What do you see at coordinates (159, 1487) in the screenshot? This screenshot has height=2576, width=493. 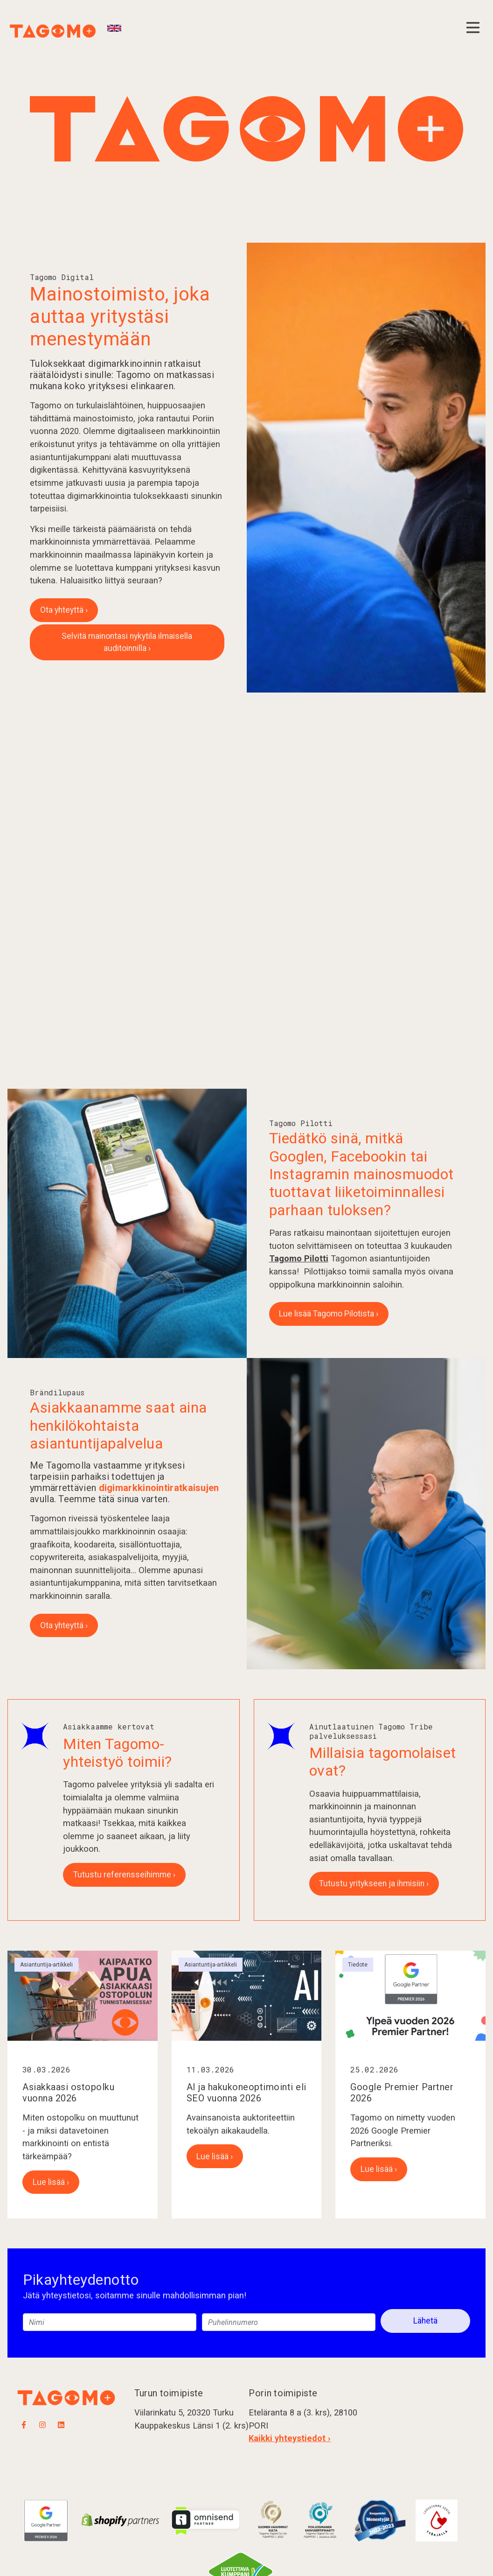 I see `digimarkkinointiratkaisujen` at bounding box center [159, 1487].